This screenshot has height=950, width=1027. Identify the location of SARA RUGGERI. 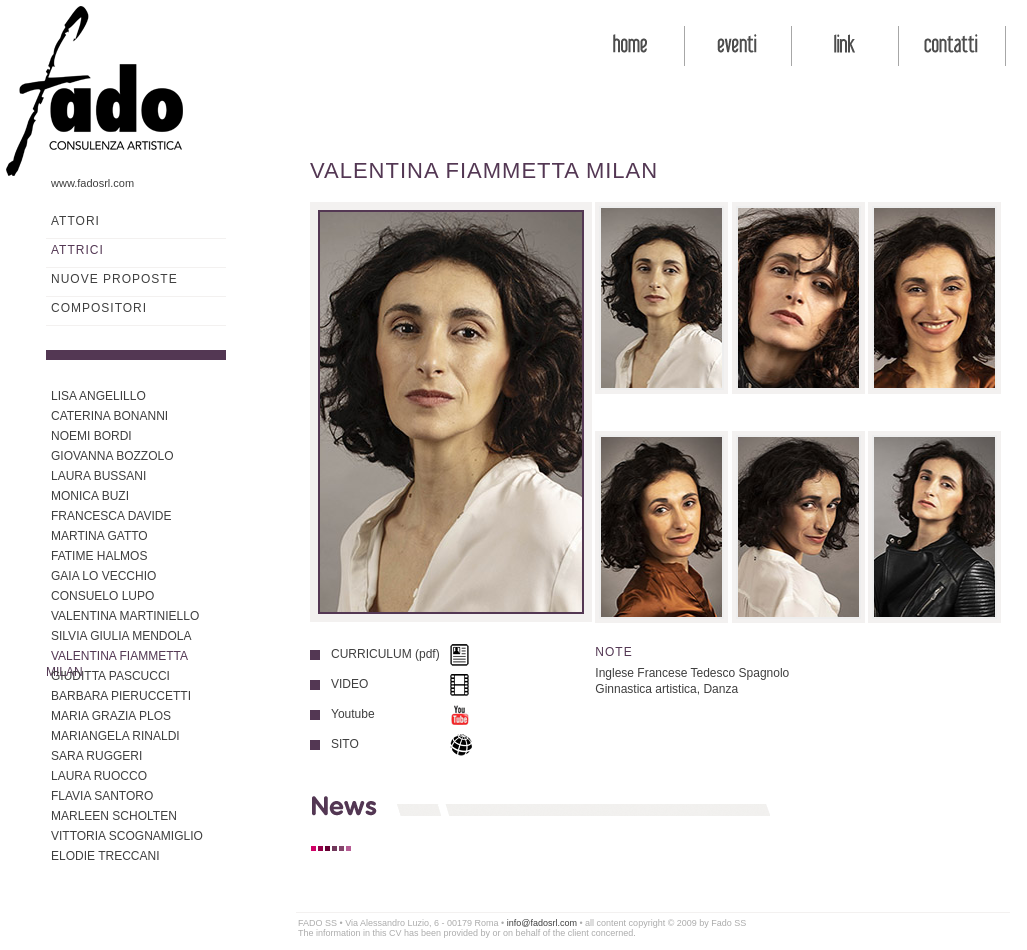
(96, 756).